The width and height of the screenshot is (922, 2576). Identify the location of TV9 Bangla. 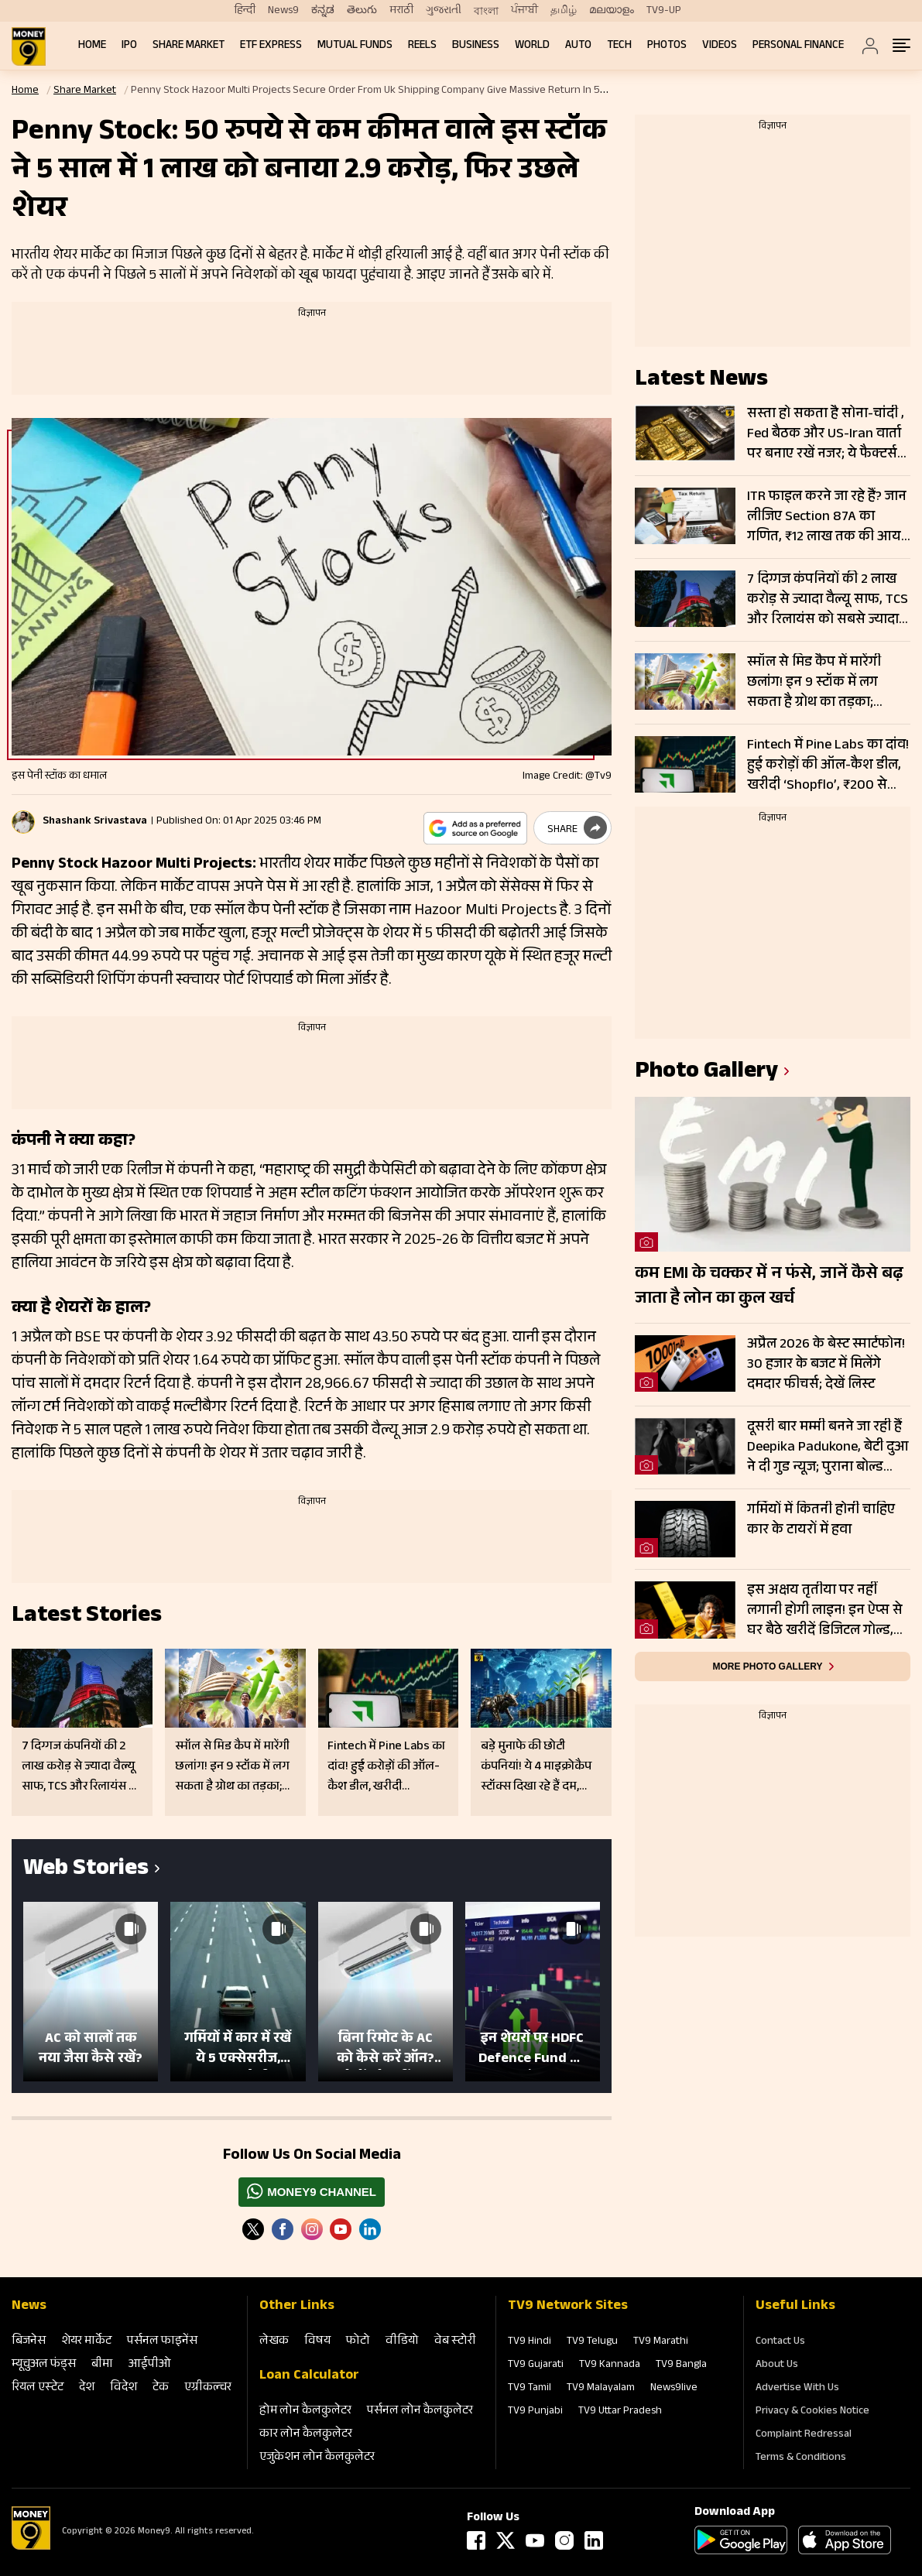
(681, 2365).